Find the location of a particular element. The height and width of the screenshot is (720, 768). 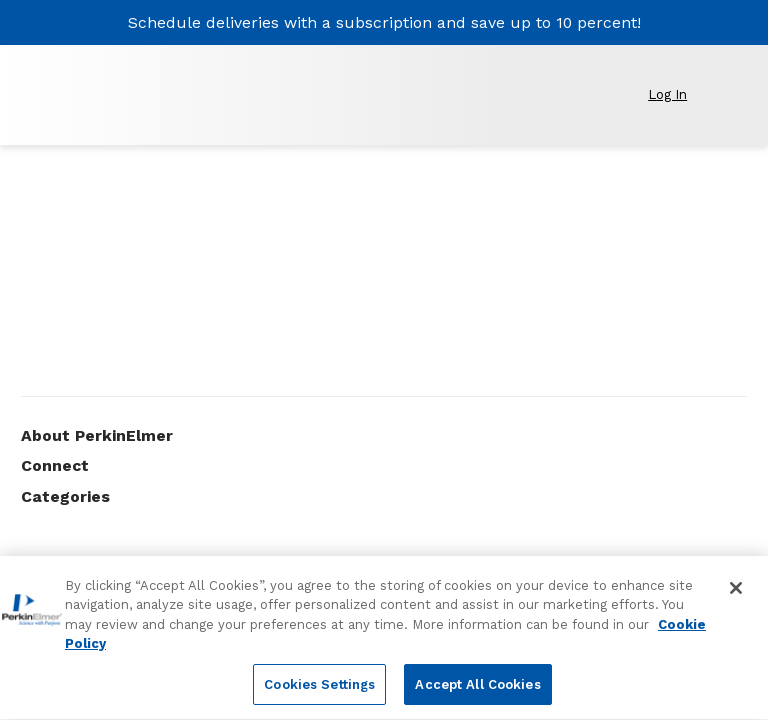

Cookies Settings [Cookies Settings, Opens the preference center dialog] is located at coordinates (319, 694).